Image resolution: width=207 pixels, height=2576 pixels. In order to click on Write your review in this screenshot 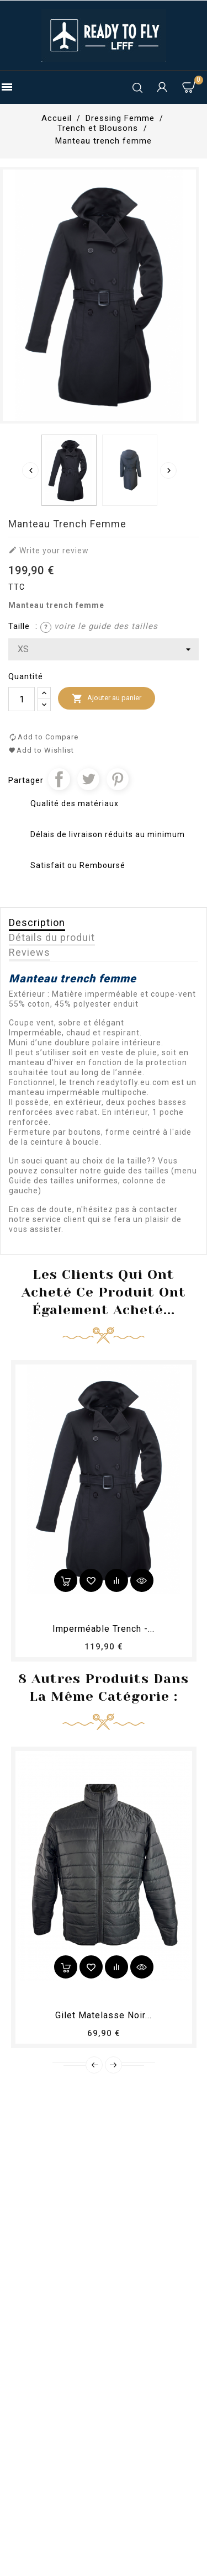, I will do `click(48, 550)`.